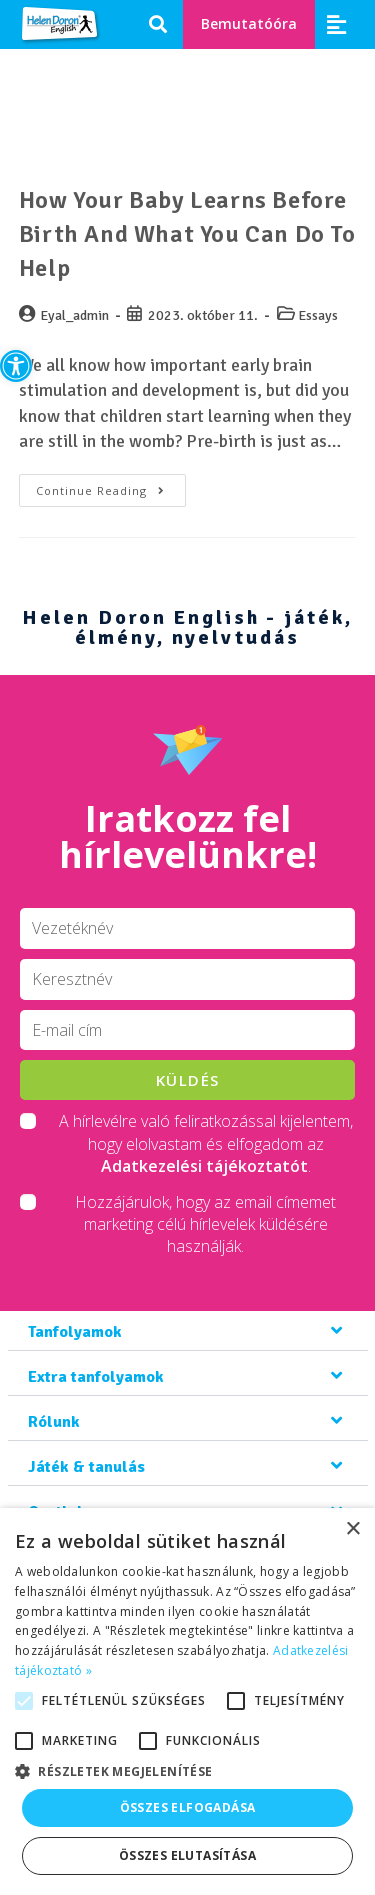 The image size is (375, 1895). What do you see at coordinates (54, 1422) in the screenshot?
I see `Rólunk` at bounding box center [54, 1422].